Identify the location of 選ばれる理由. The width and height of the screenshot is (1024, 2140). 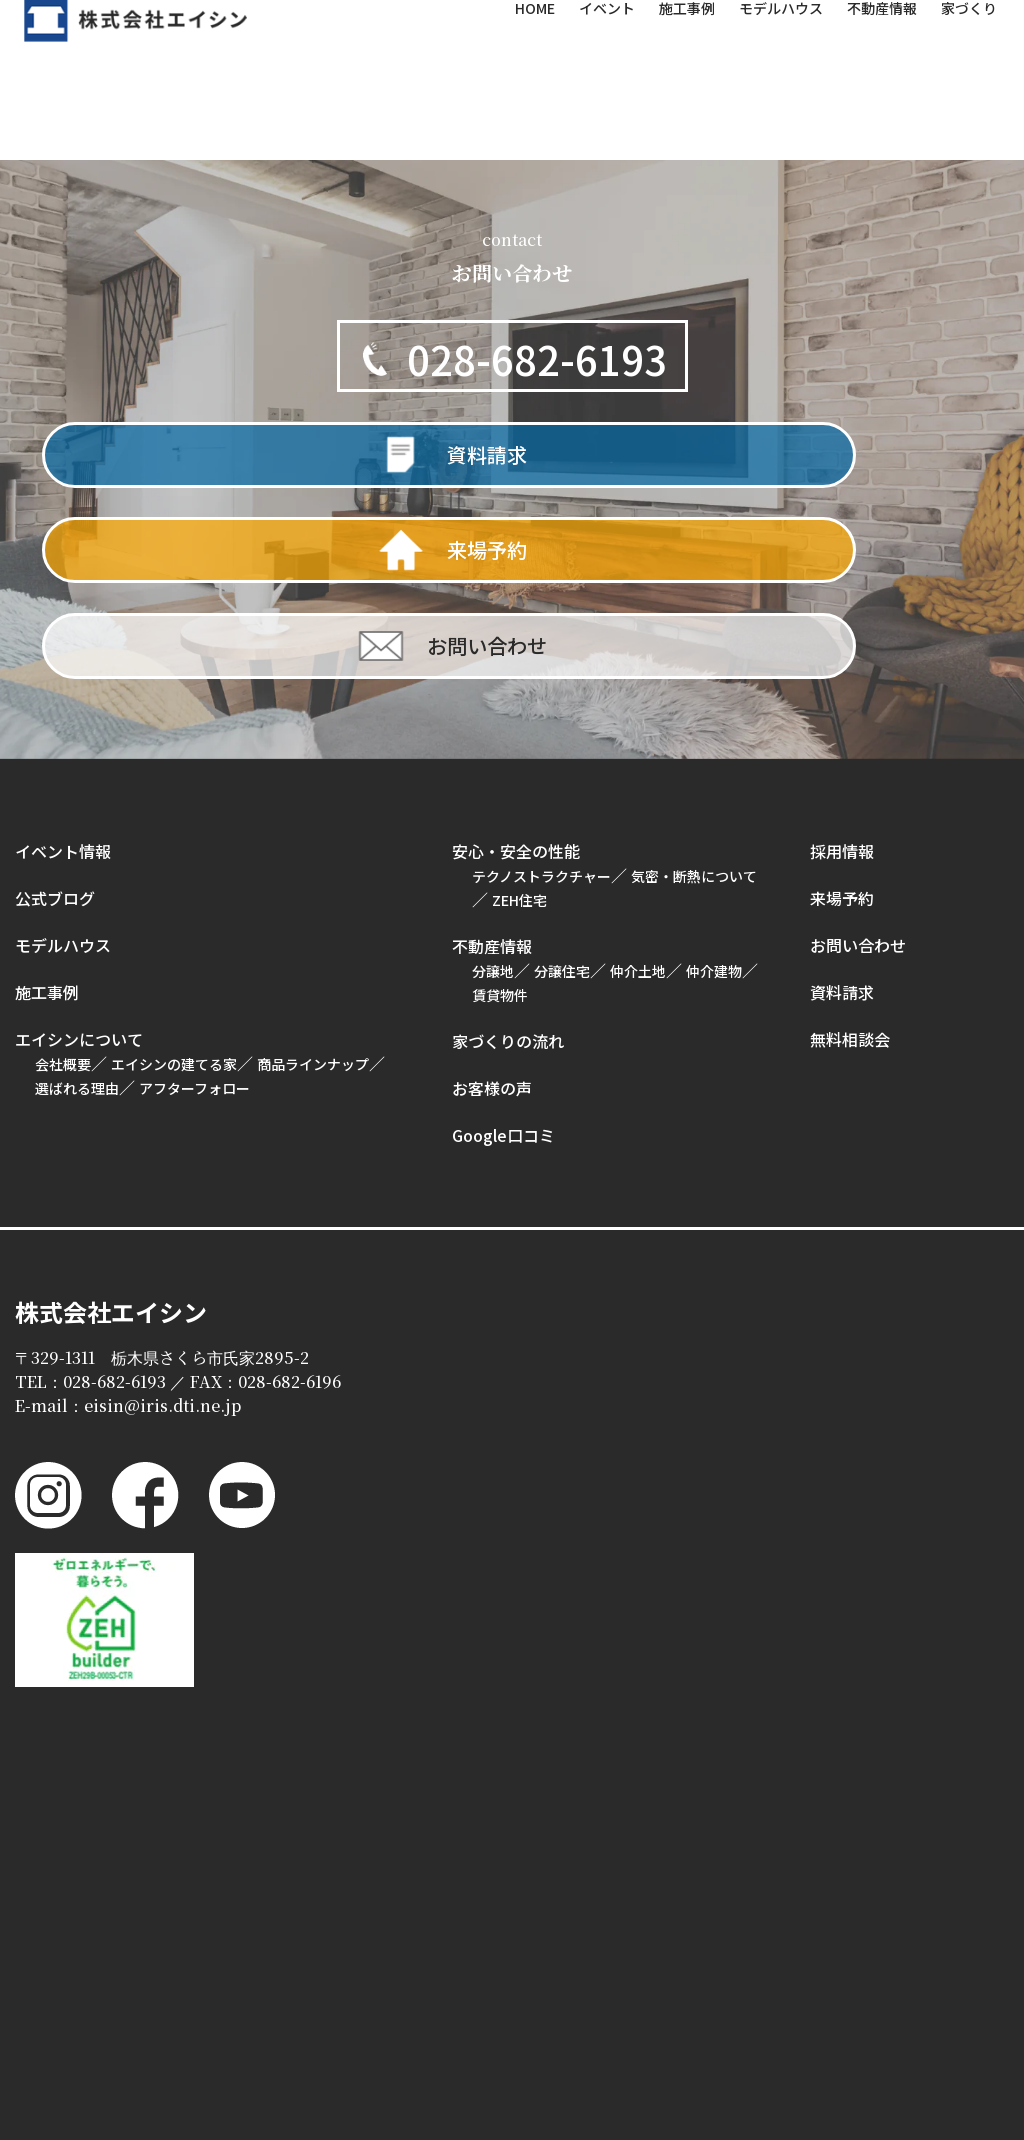
(77, 923).